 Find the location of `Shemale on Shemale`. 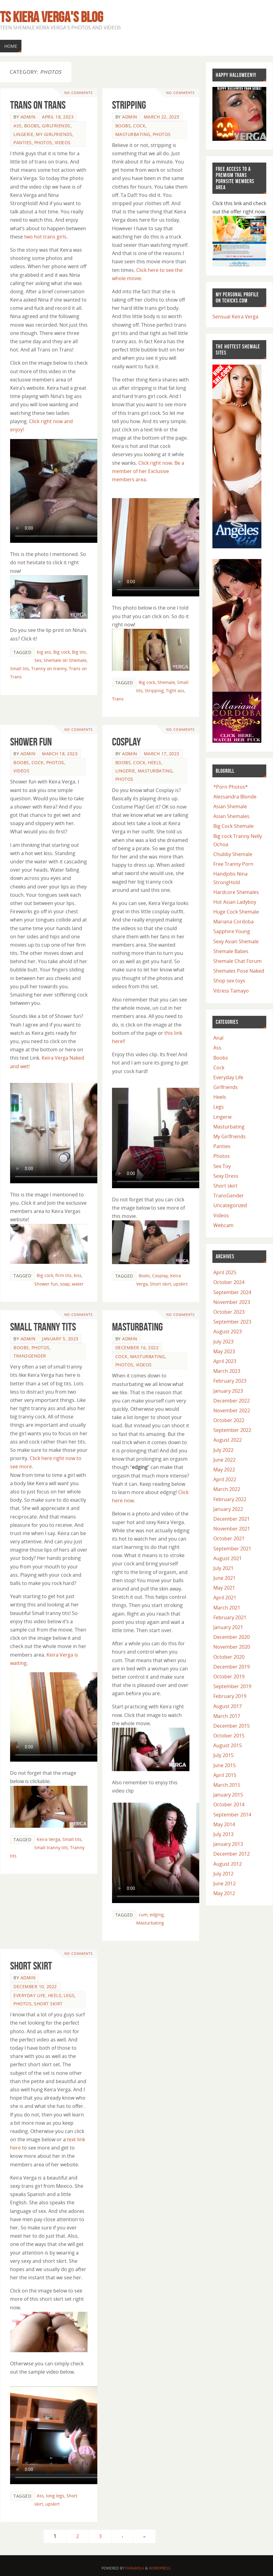

Shemale on Shemale is located at coordinates (65, 660).